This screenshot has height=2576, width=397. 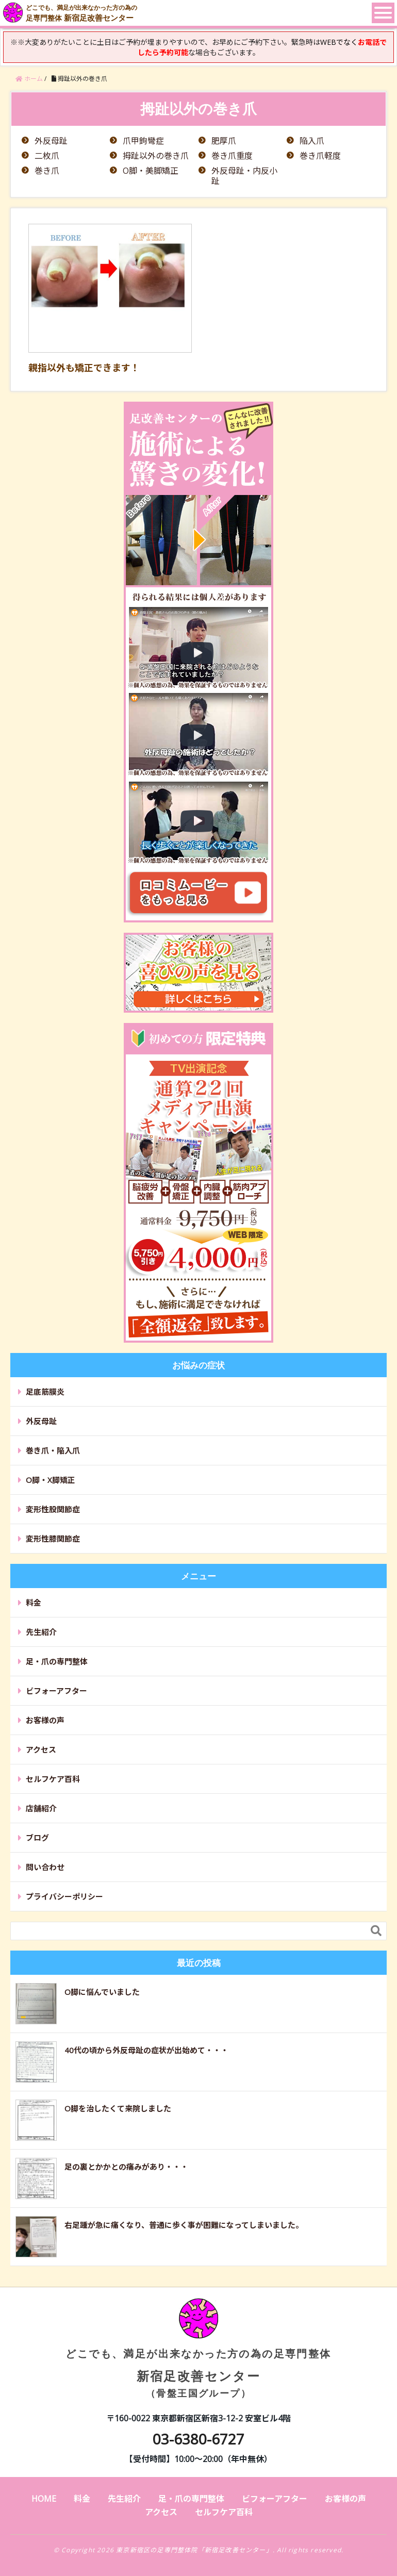 I want to click on 料金, so click(x=33, y=1602).